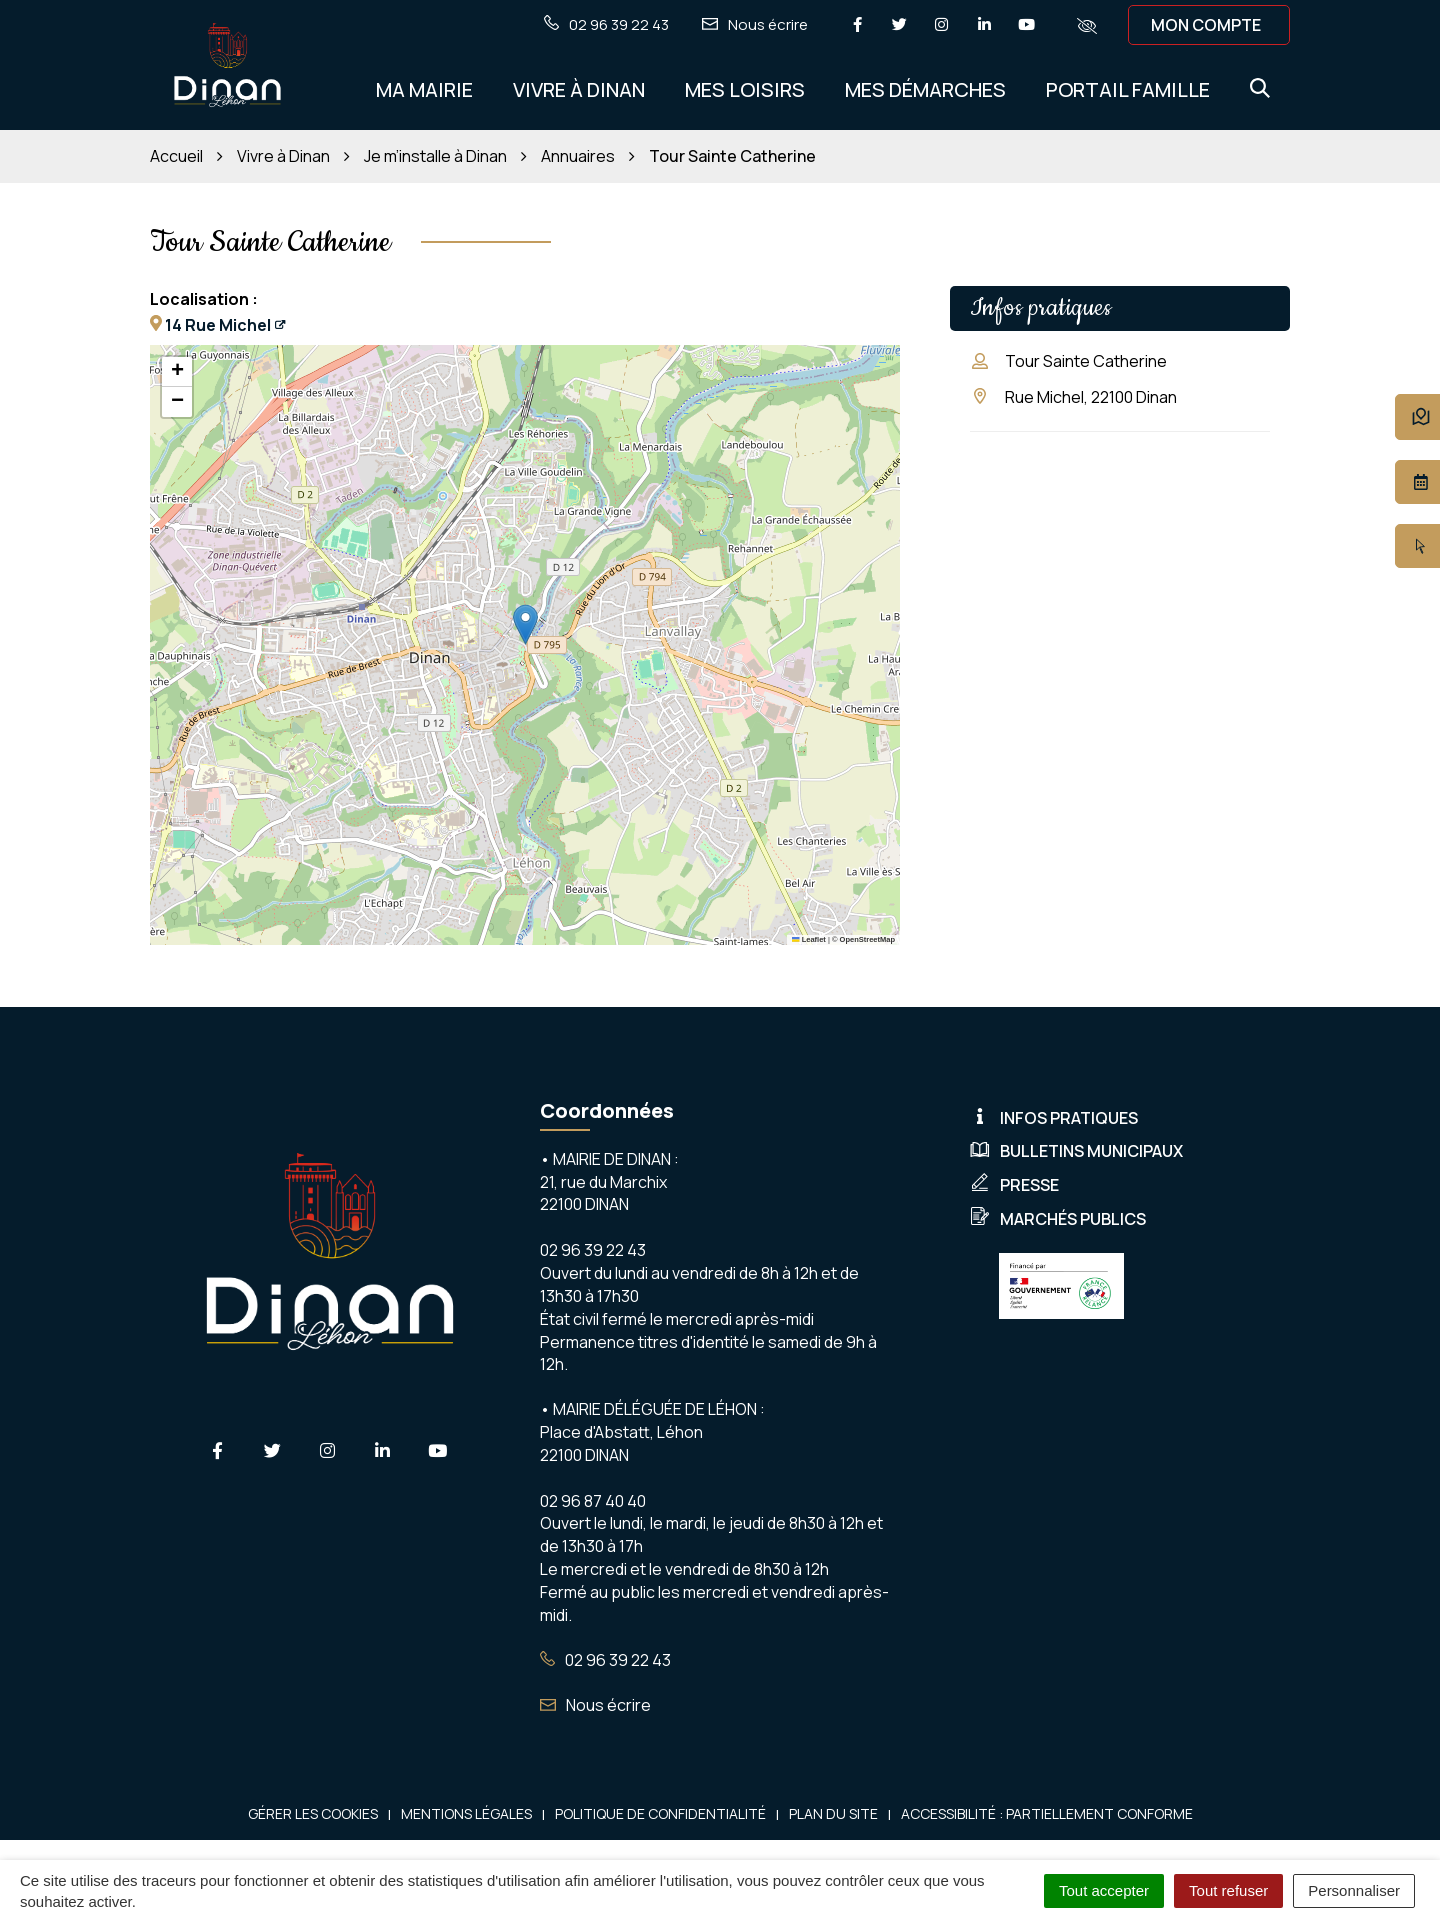 The width and height of the screenshot is (1440, 1922). I want to click on Mes Loisirs, so click(745, 89).